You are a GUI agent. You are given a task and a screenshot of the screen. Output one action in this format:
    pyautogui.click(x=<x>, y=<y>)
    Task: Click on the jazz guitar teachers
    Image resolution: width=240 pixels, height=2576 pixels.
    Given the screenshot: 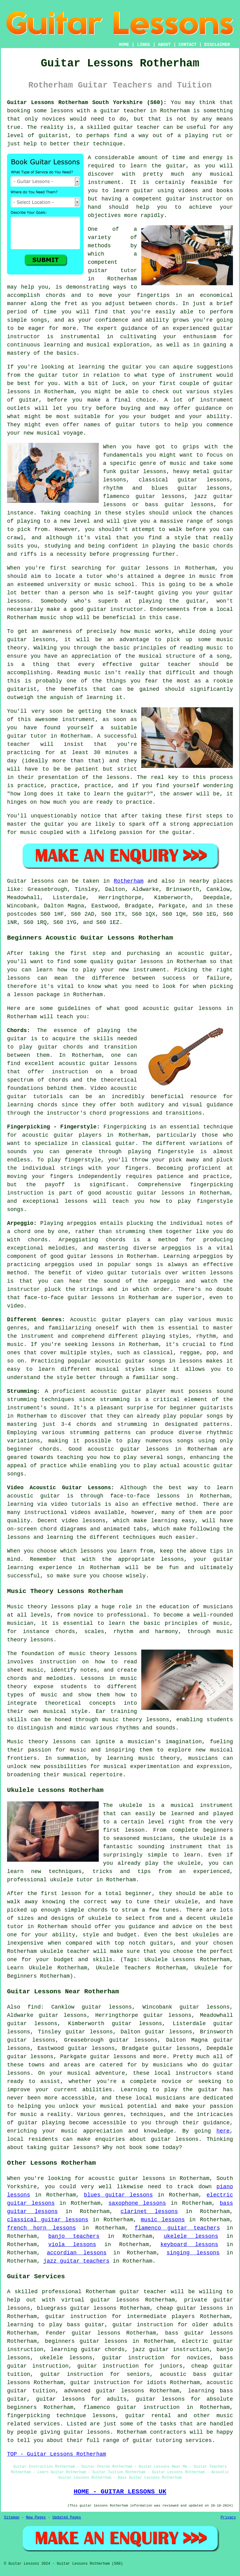 What is the action you would take?
    pyautogui.click(x=76, y=2261)
    